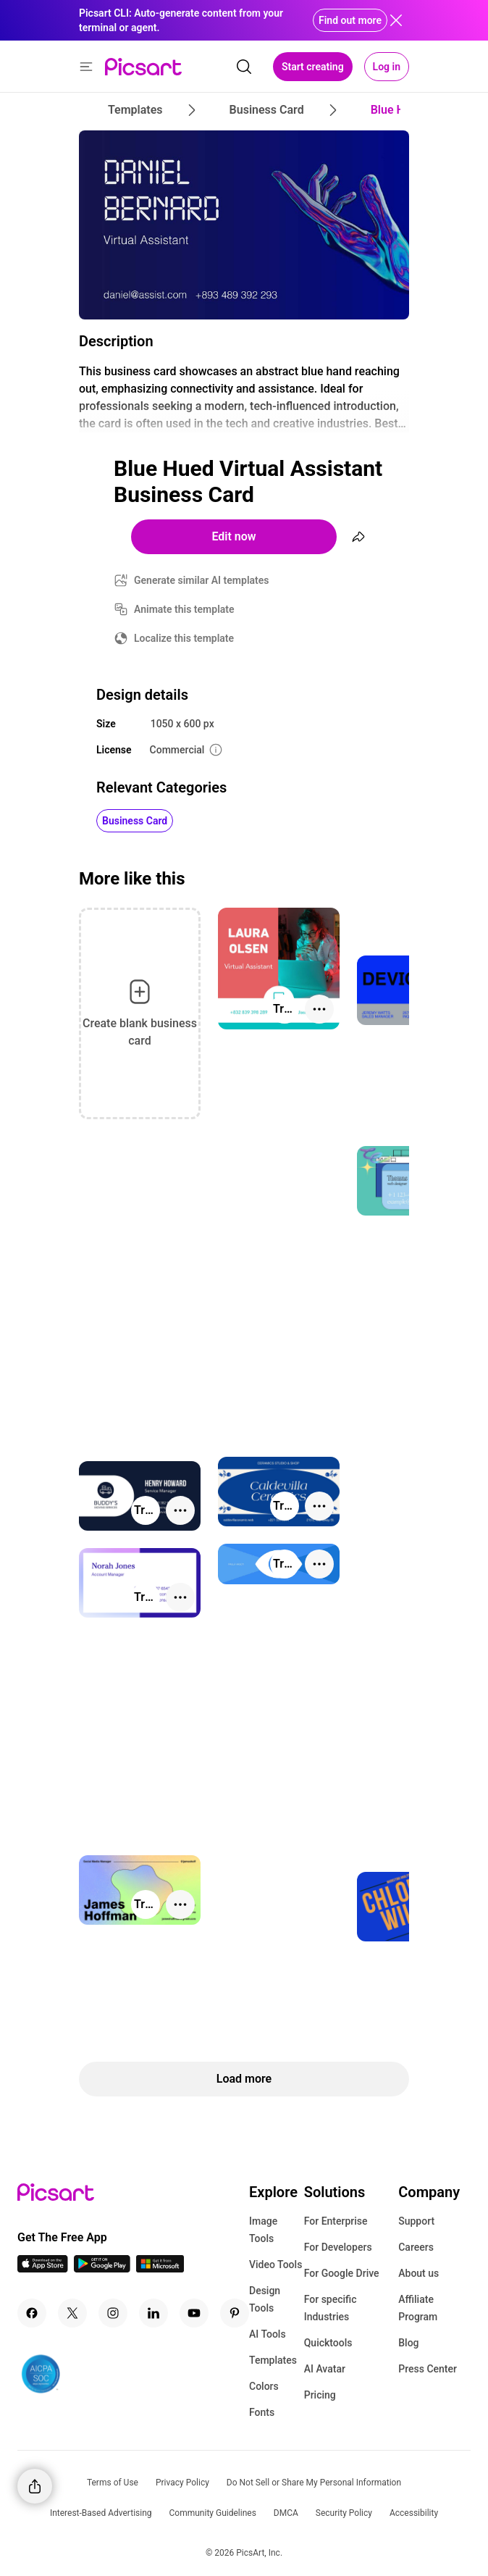 This screenshot has height=2576, width=488. Describe the element at coordinates (184, 638) in the screenshot. I see `Localize this template` at that location.